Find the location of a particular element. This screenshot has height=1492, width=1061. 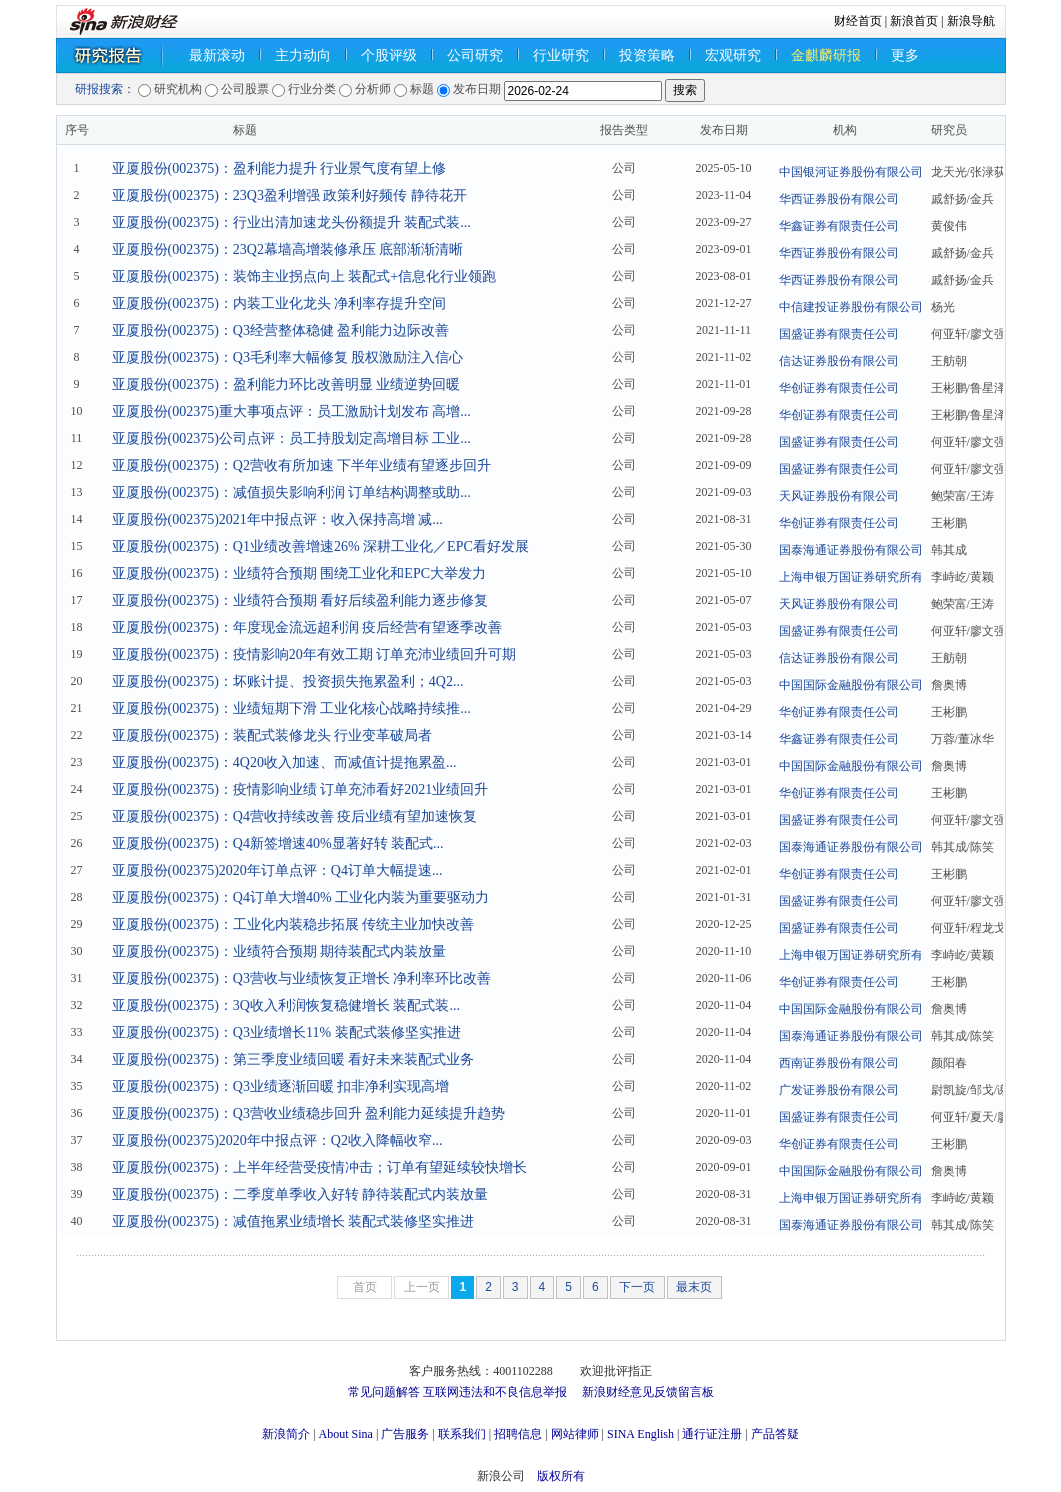

亚厦股份(002375)：Q1业绩改善增速26% 深耕工业化／EPC看好发展 is located at coordinates (320, 546).